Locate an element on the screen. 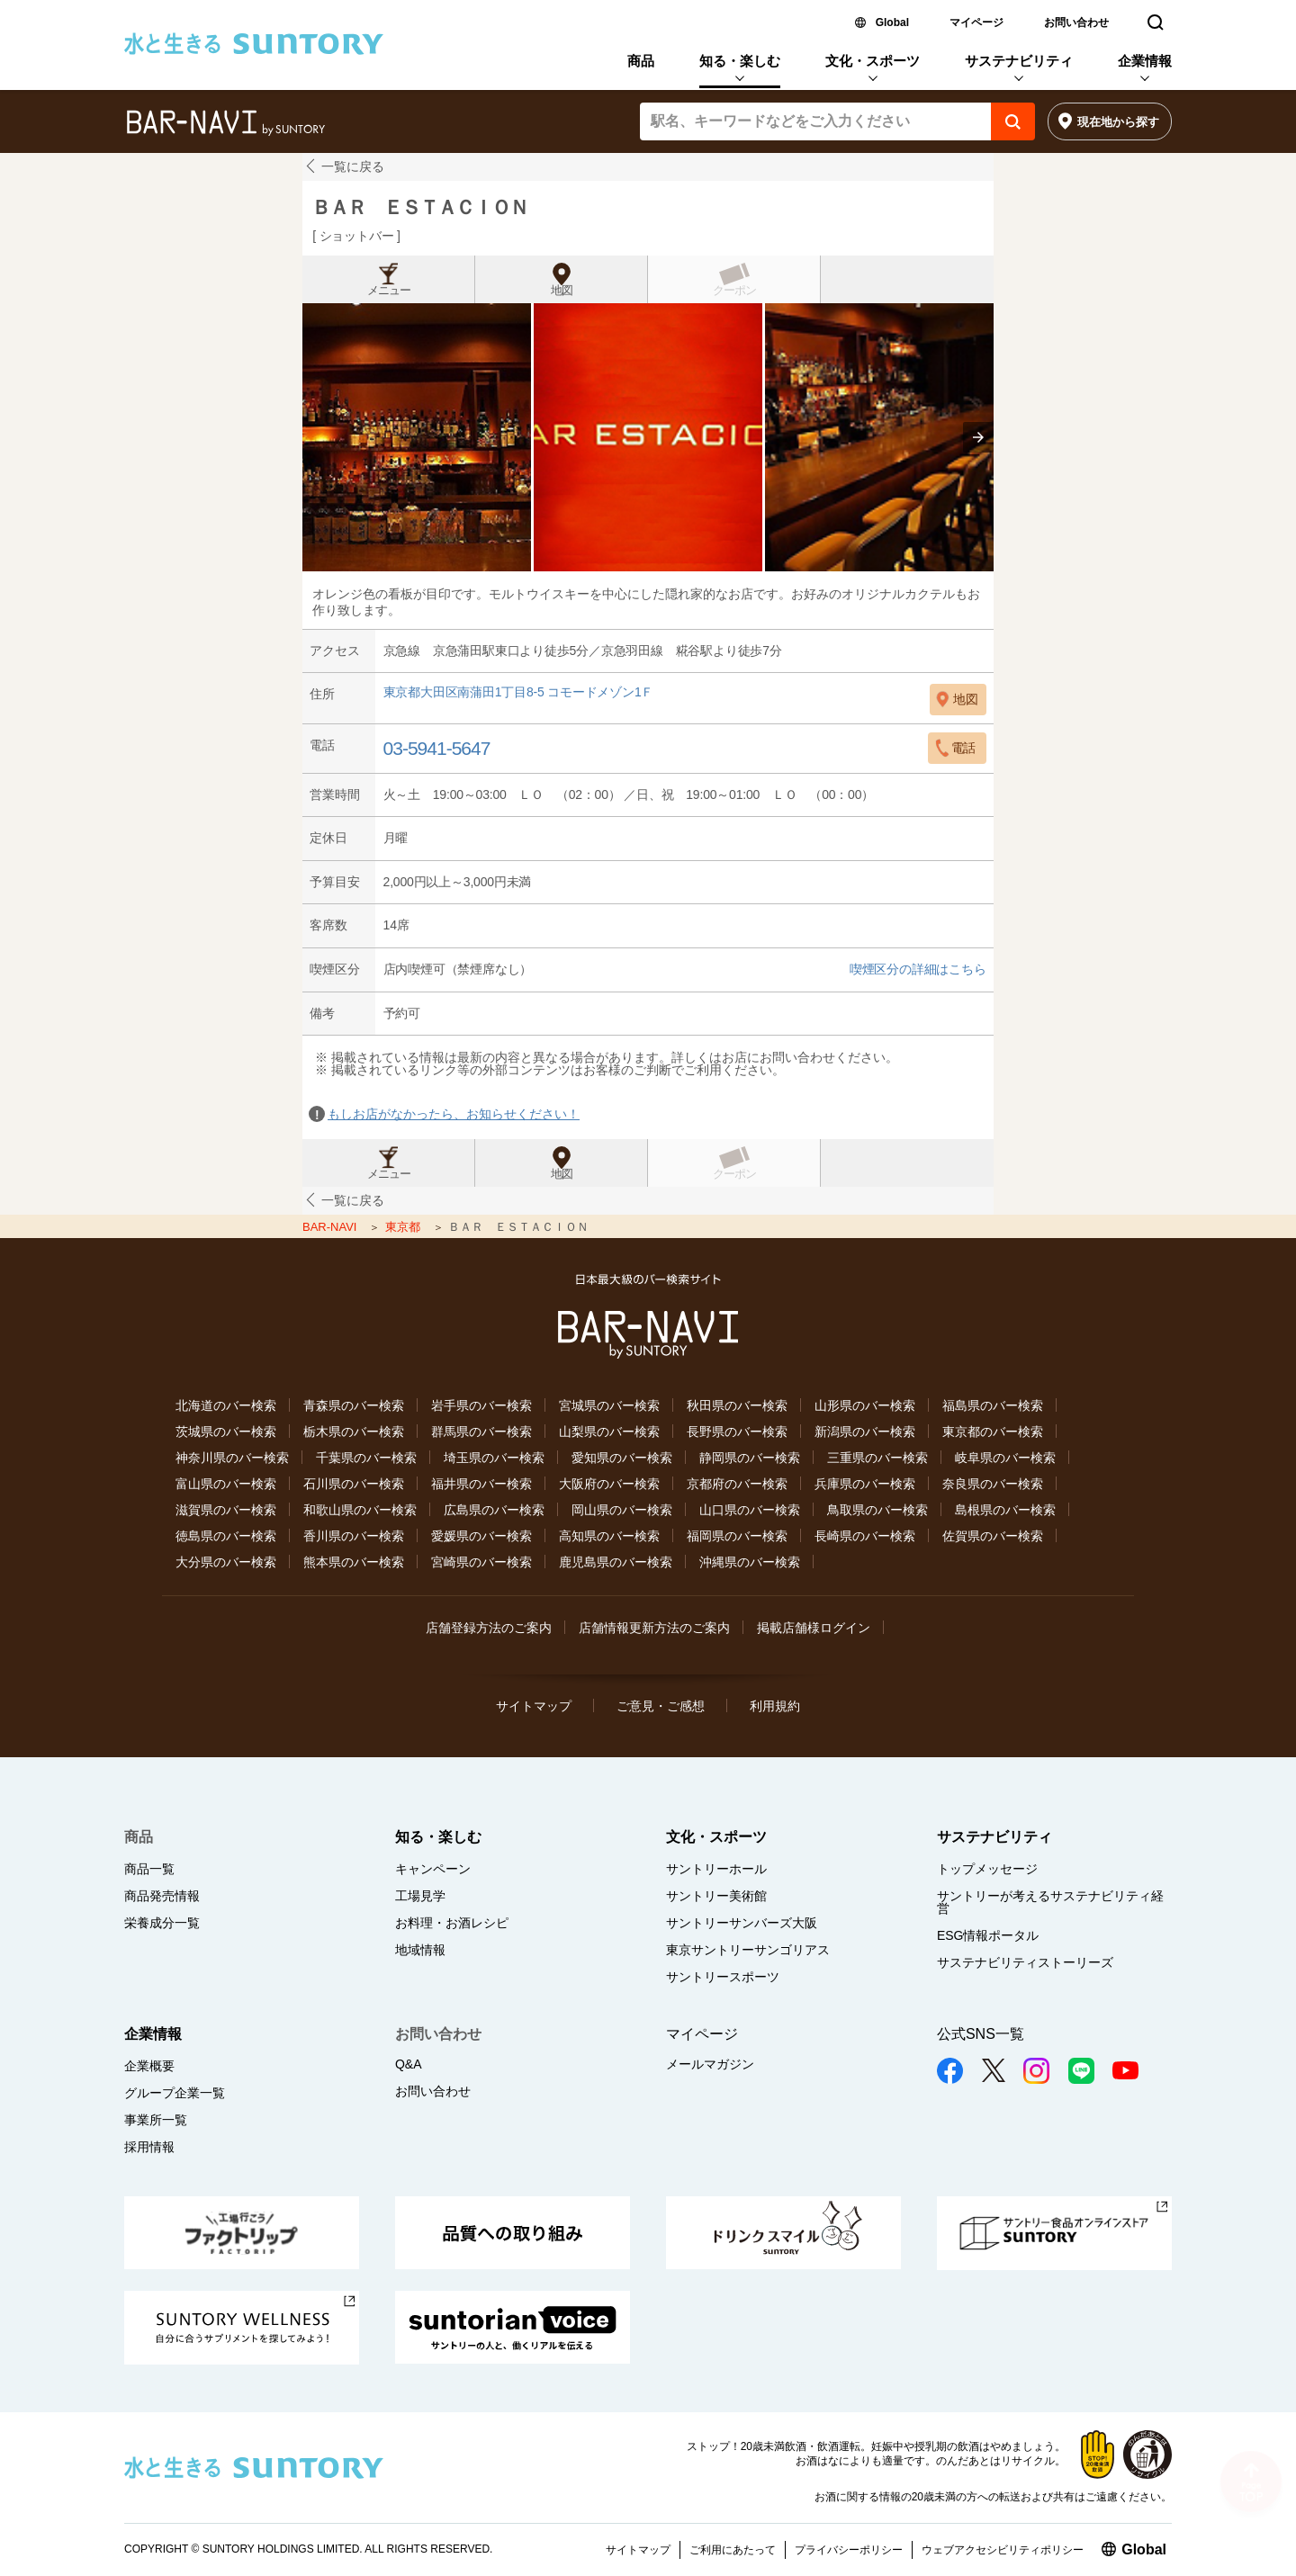 This screenshot has width=1296, height=2576. キャンペーン is located at coordinates (433, 1869).